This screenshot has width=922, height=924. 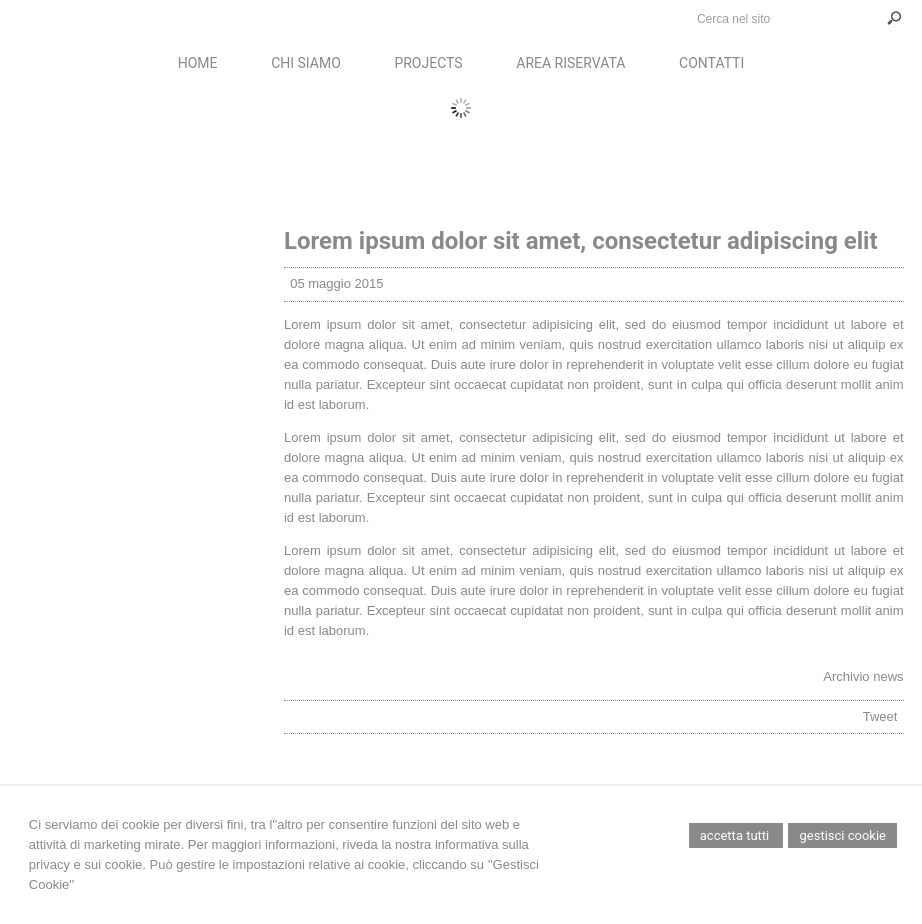 What do you see at coordinates (880, 716) in the screenshot?
I see `Tweet` at bounding box center [880, 716].